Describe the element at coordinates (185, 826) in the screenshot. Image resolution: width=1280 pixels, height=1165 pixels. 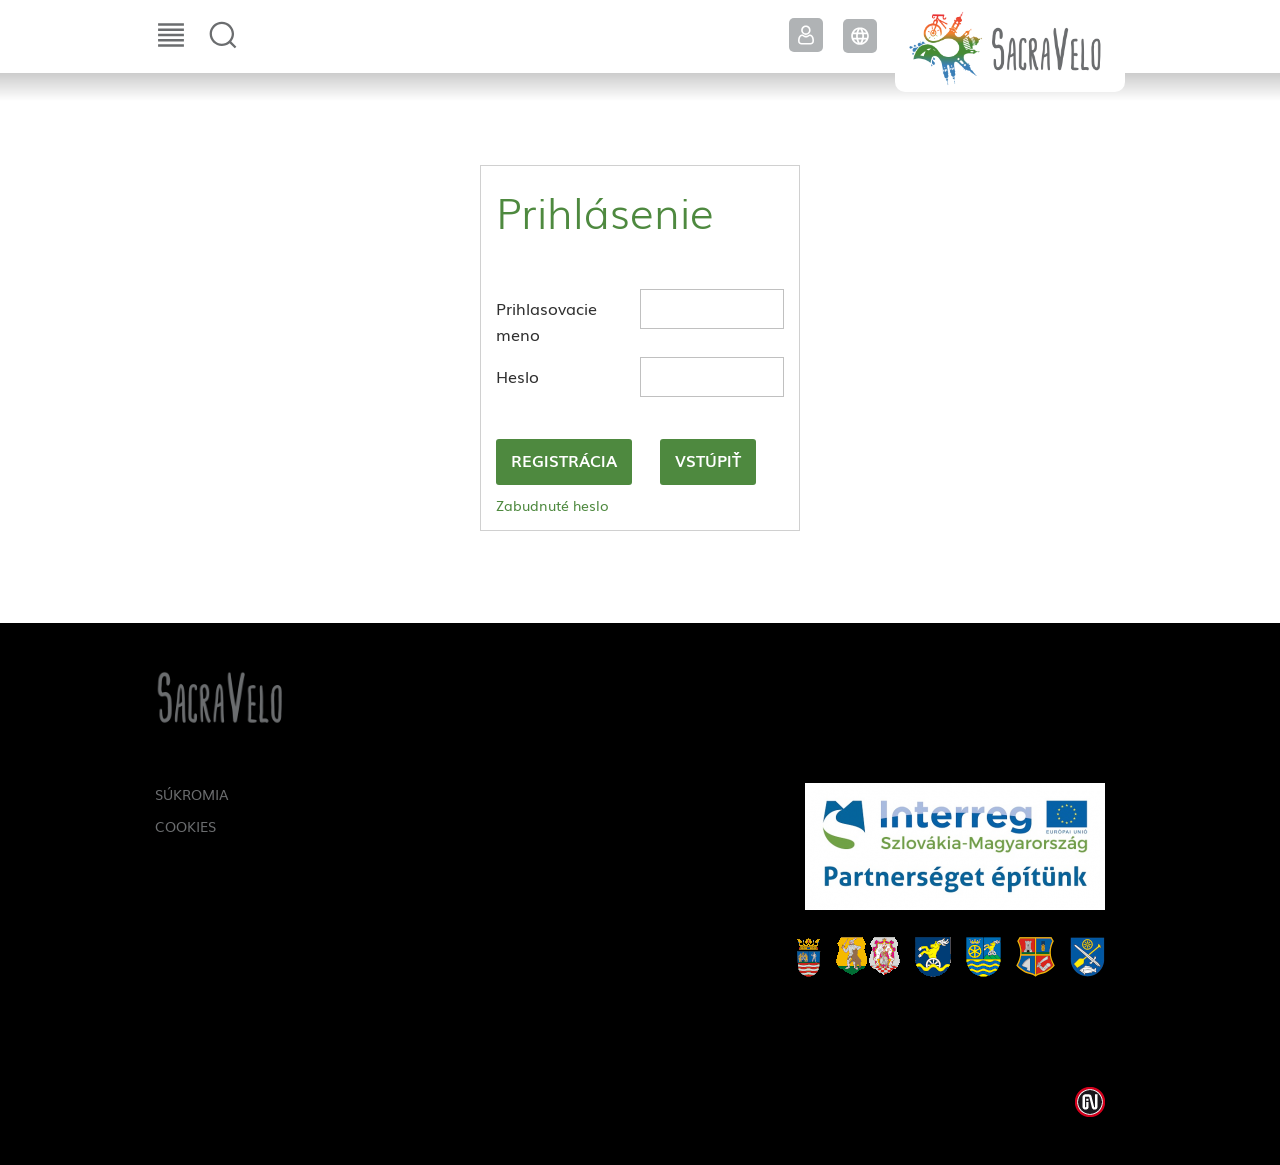
I see `Cookies` at that location.